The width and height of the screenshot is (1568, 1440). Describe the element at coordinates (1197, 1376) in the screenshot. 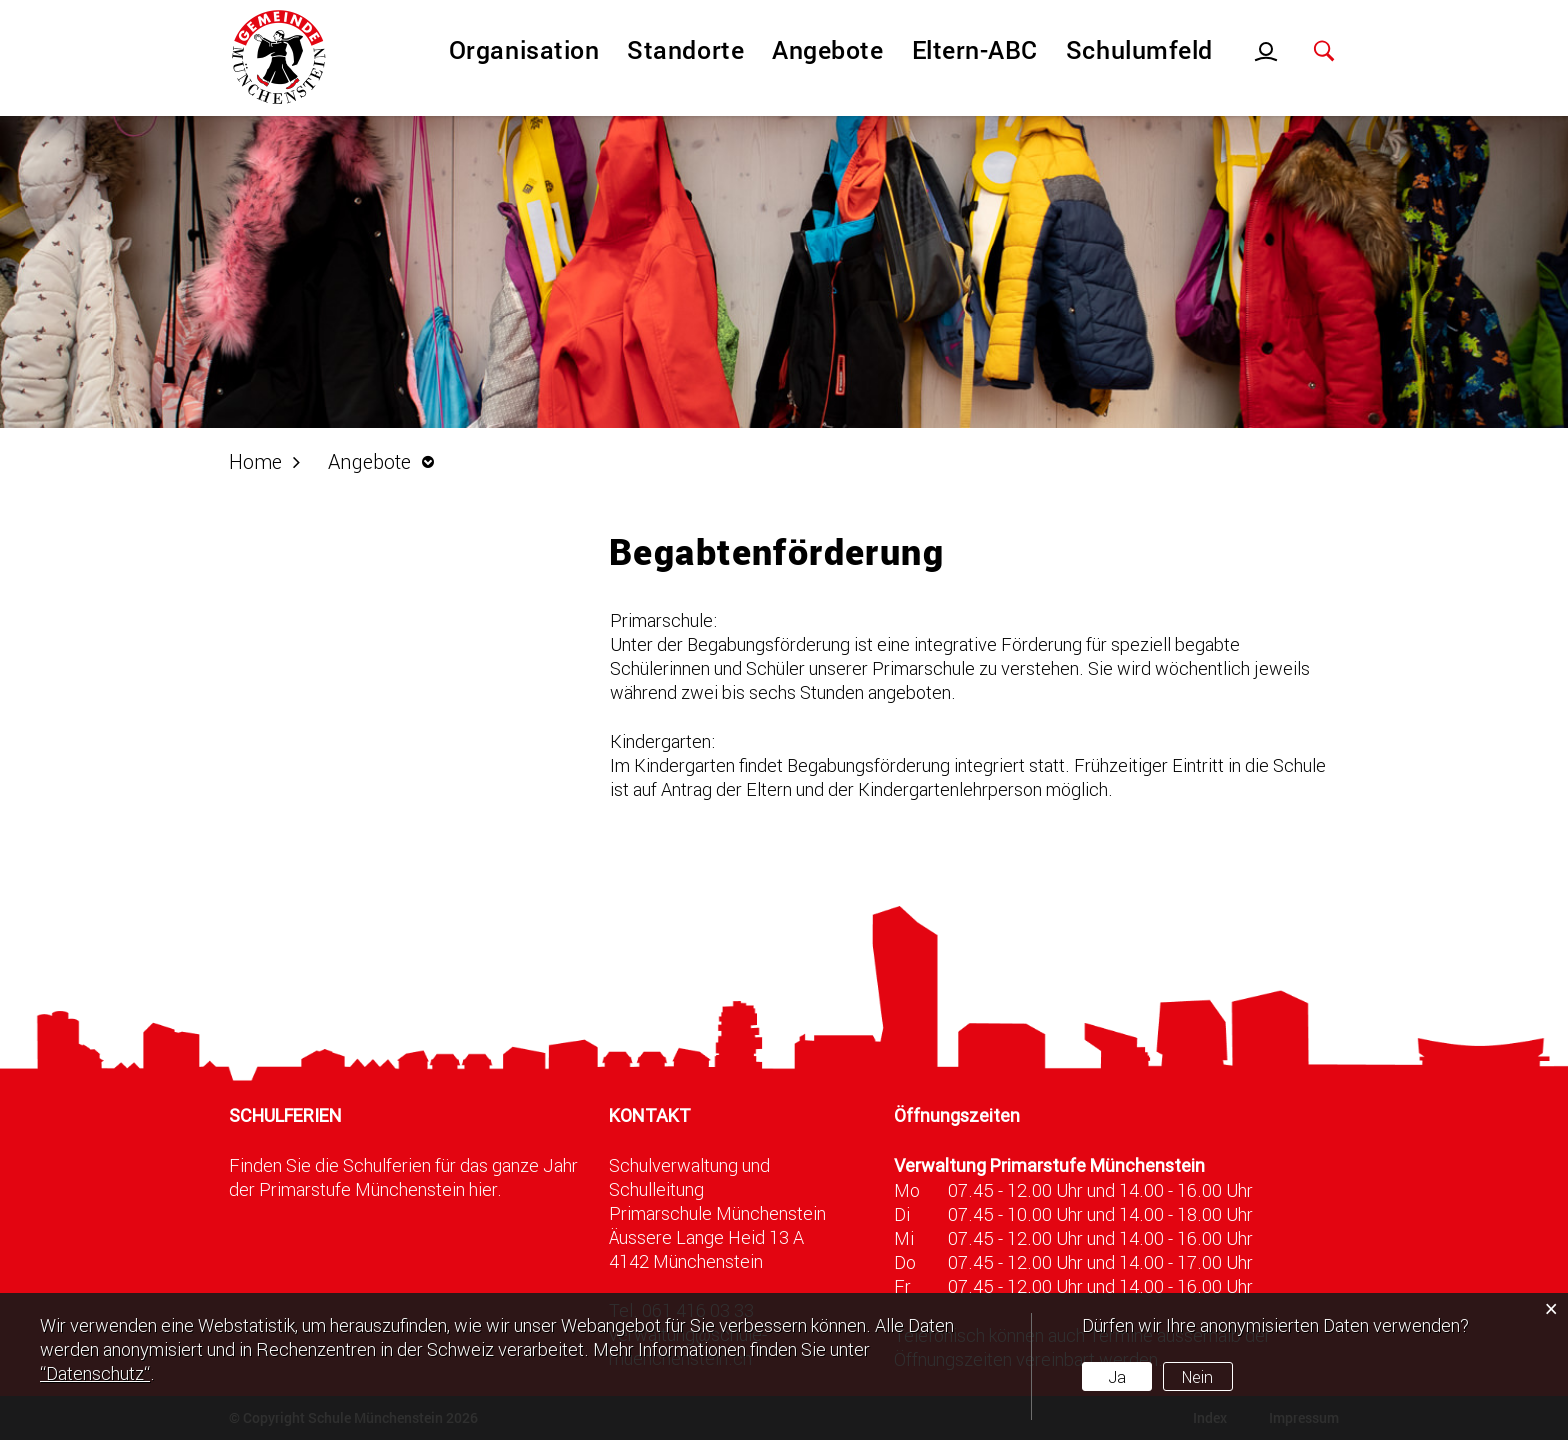

I see `Nein` at that location.